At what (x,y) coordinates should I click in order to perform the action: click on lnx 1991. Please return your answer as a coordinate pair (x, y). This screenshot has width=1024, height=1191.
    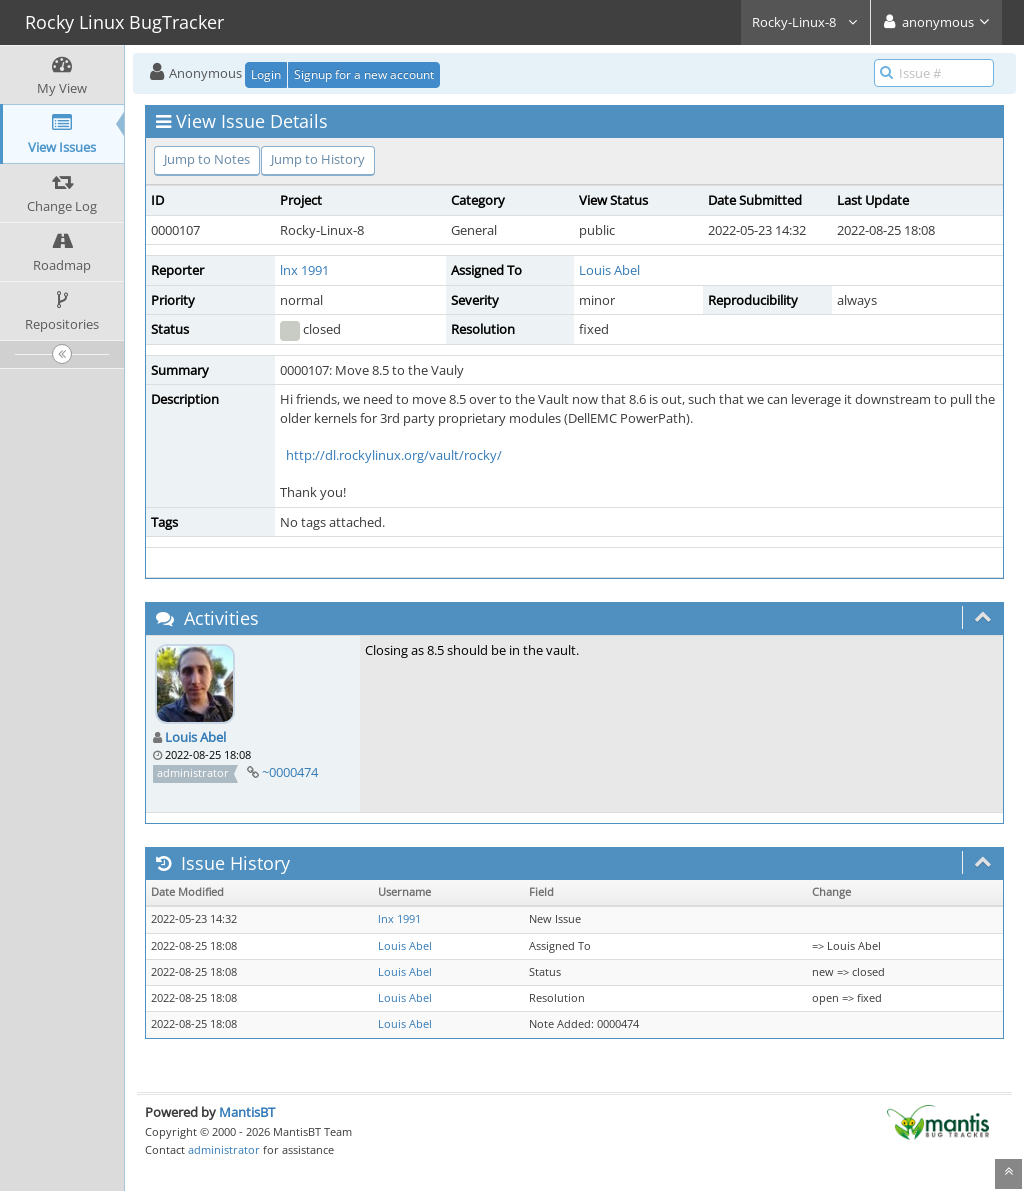
    Looking at the image, I should click on (304, 270).